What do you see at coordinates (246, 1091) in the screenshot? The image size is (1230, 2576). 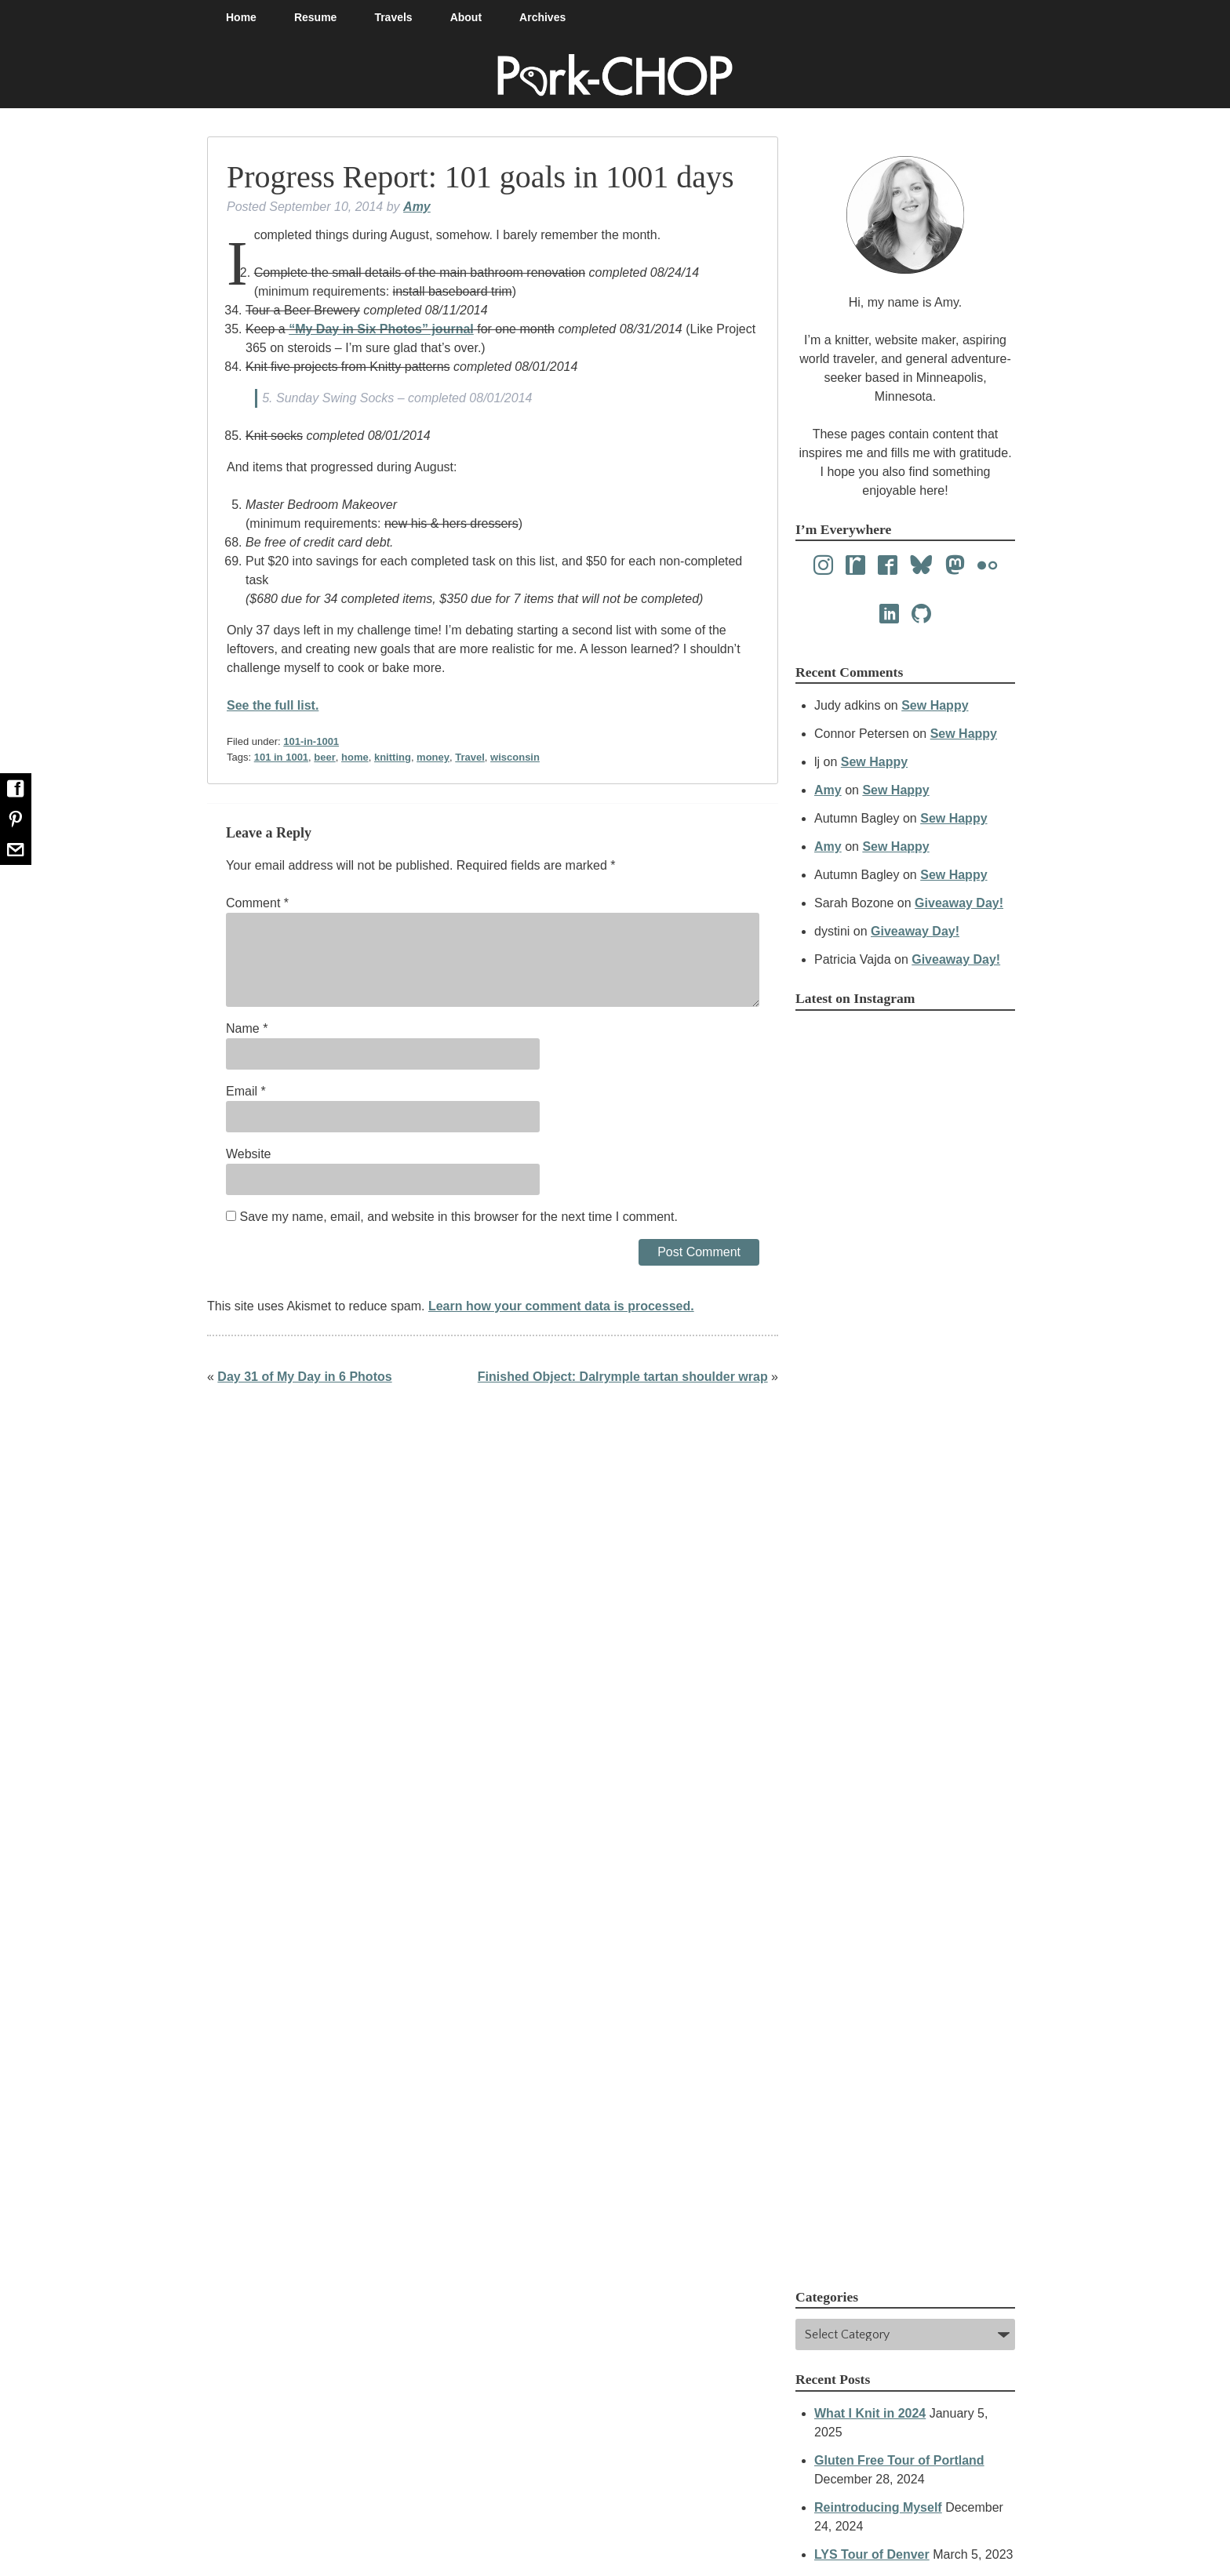 I see `Email` at bounding box center [246, 1091].